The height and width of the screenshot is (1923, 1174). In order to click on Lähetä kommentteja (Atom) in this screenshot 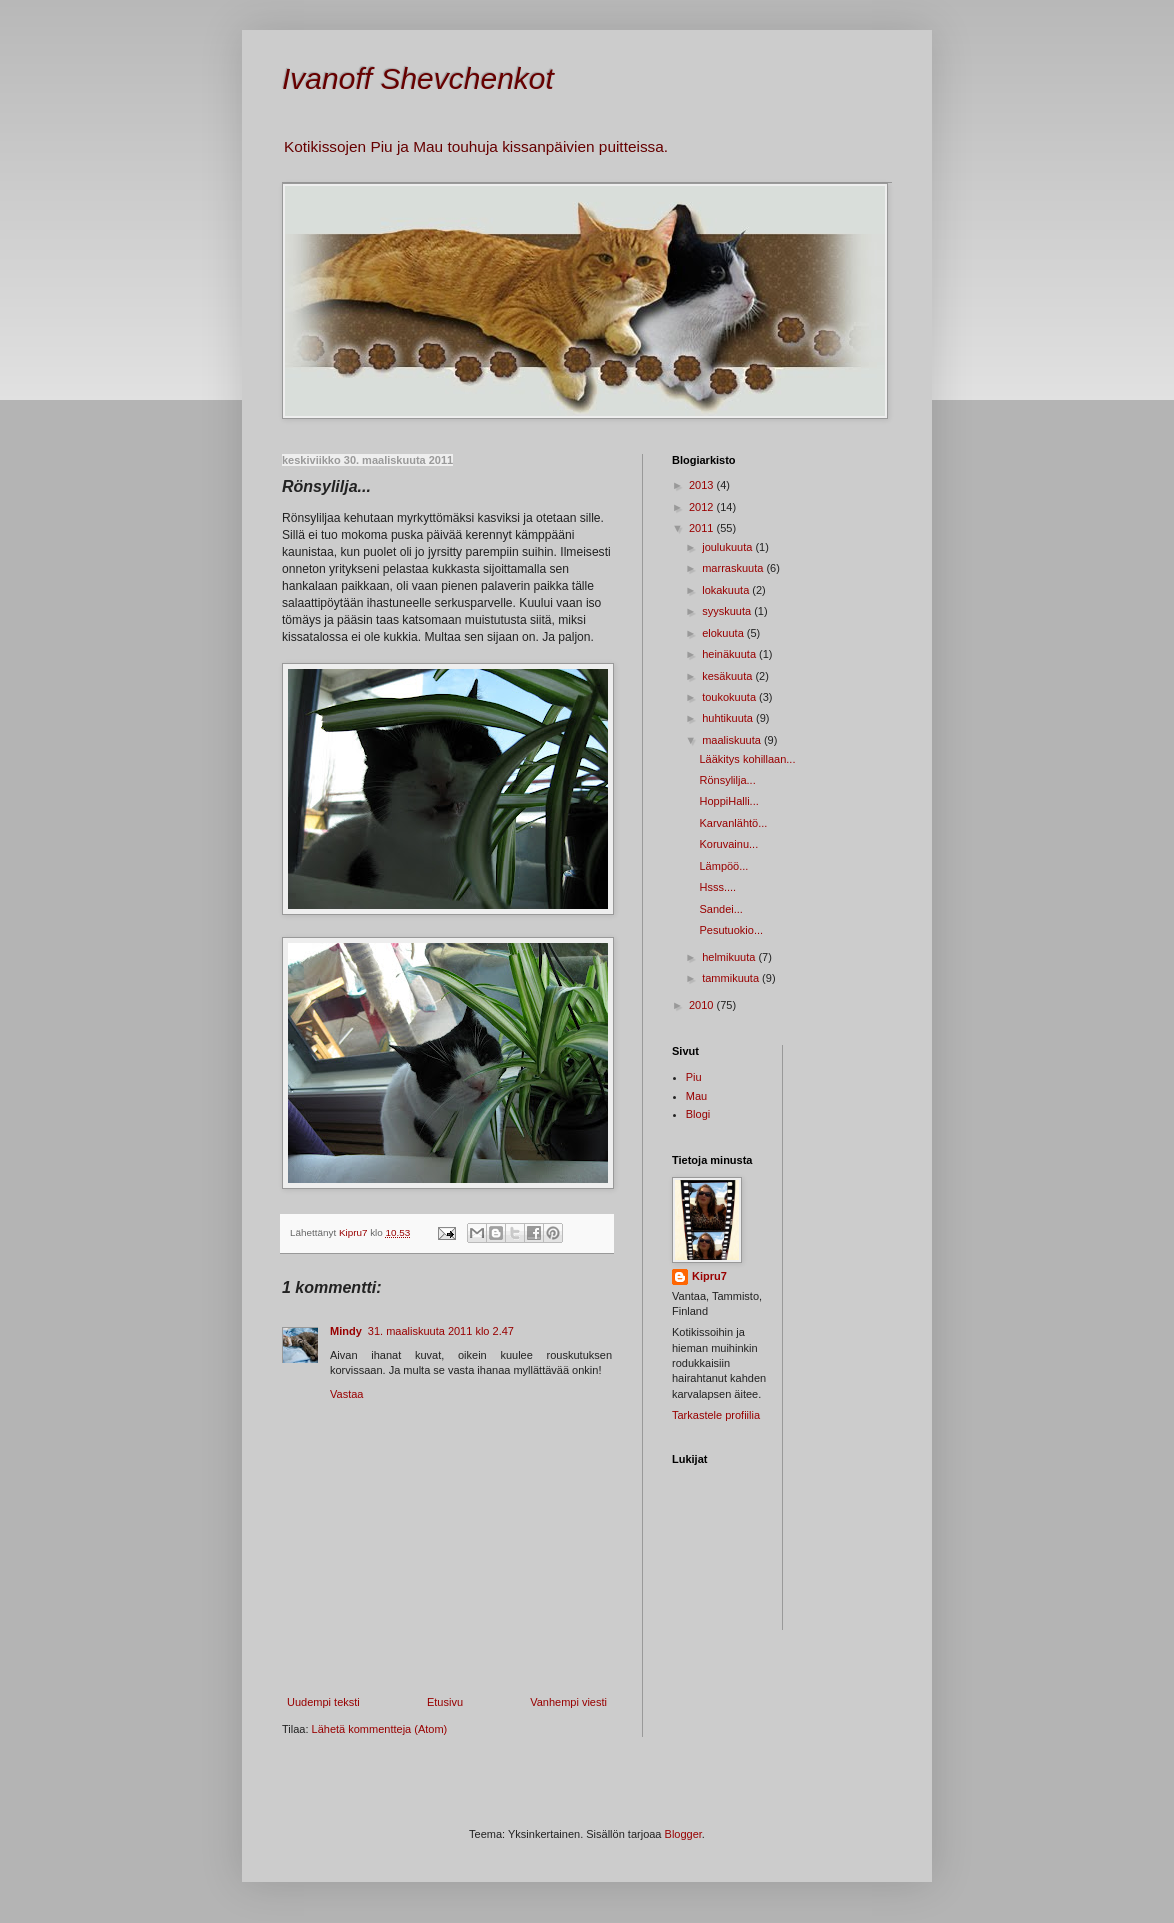, I will do `click(380, 1729)`.